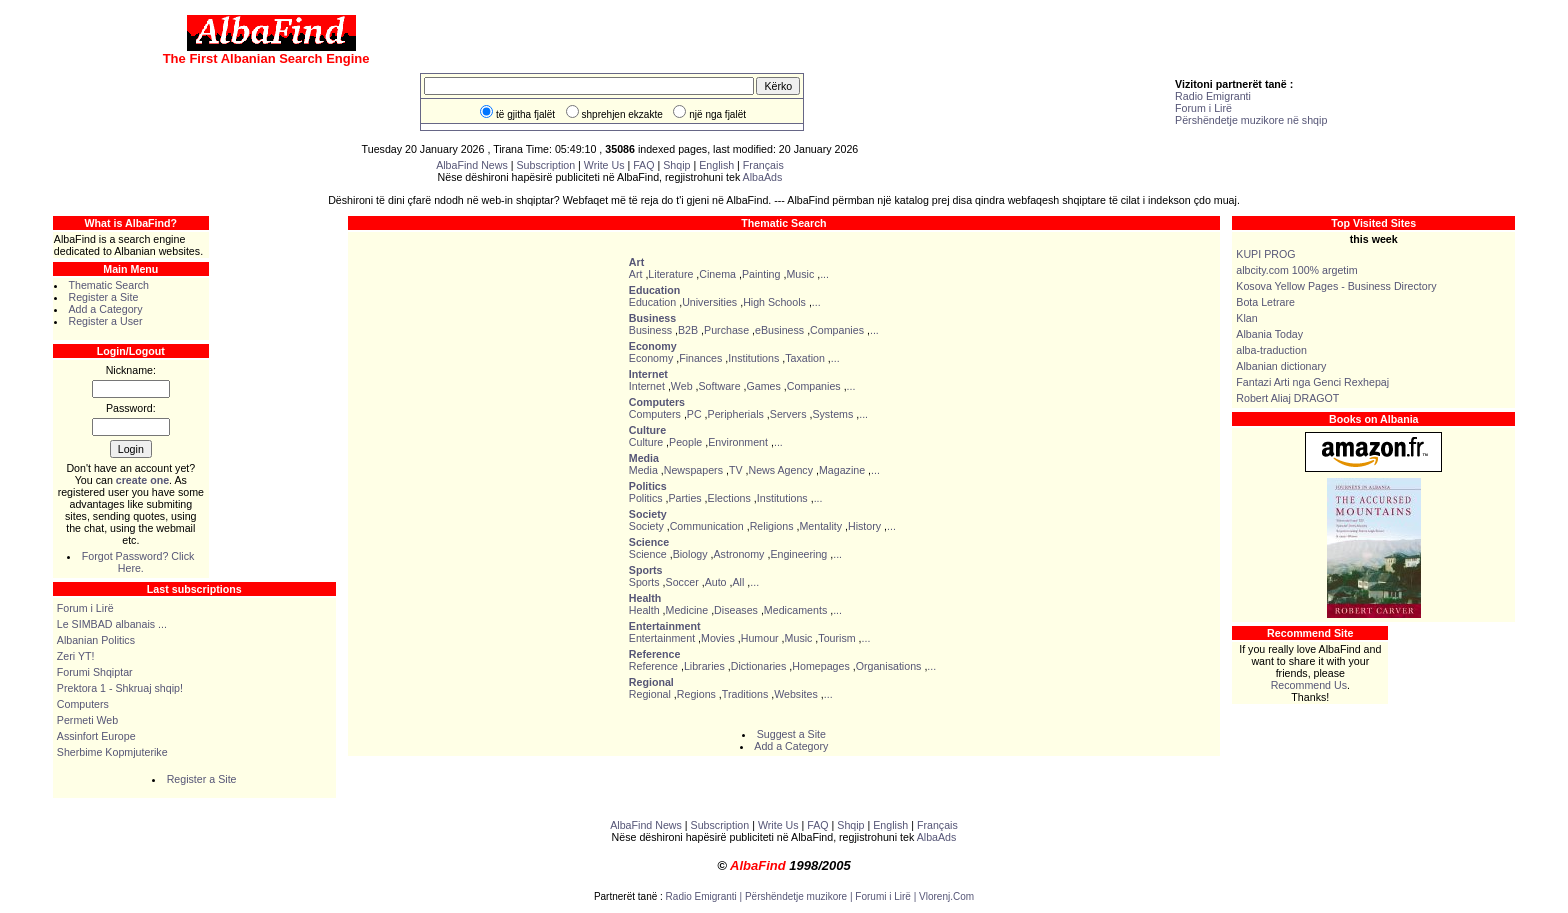 The height and width of the screenshot is (913, 1568). Describe the element at coordinates (763, 177) in the screenshot. I see `AlbaAds` at that location.